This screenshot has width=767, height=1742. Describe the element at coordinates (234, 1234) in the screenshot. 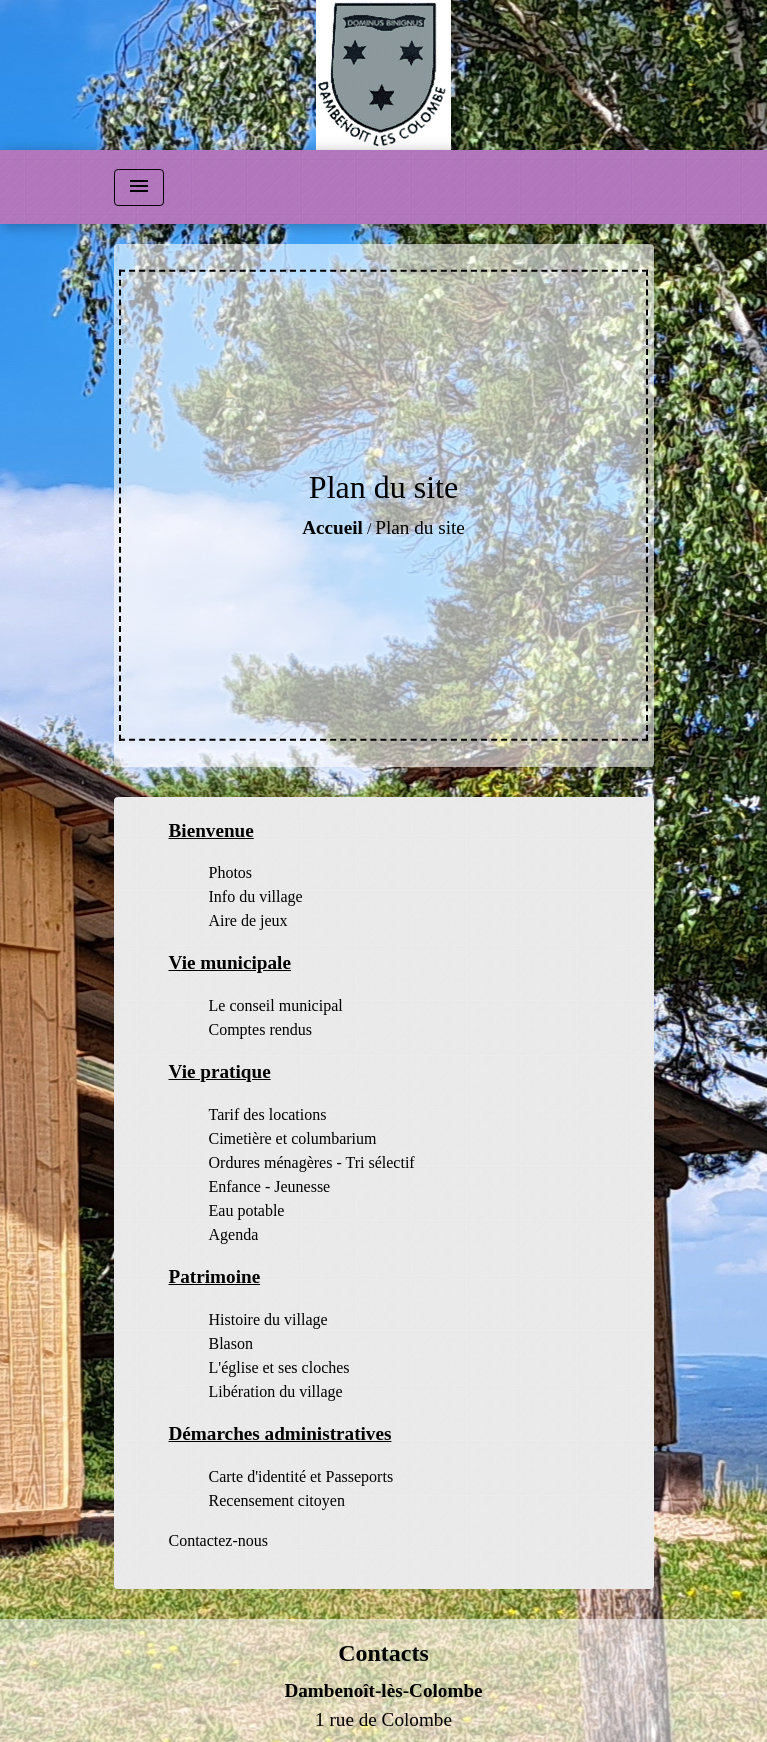

I see `Agenda [menuitem]` at that location.